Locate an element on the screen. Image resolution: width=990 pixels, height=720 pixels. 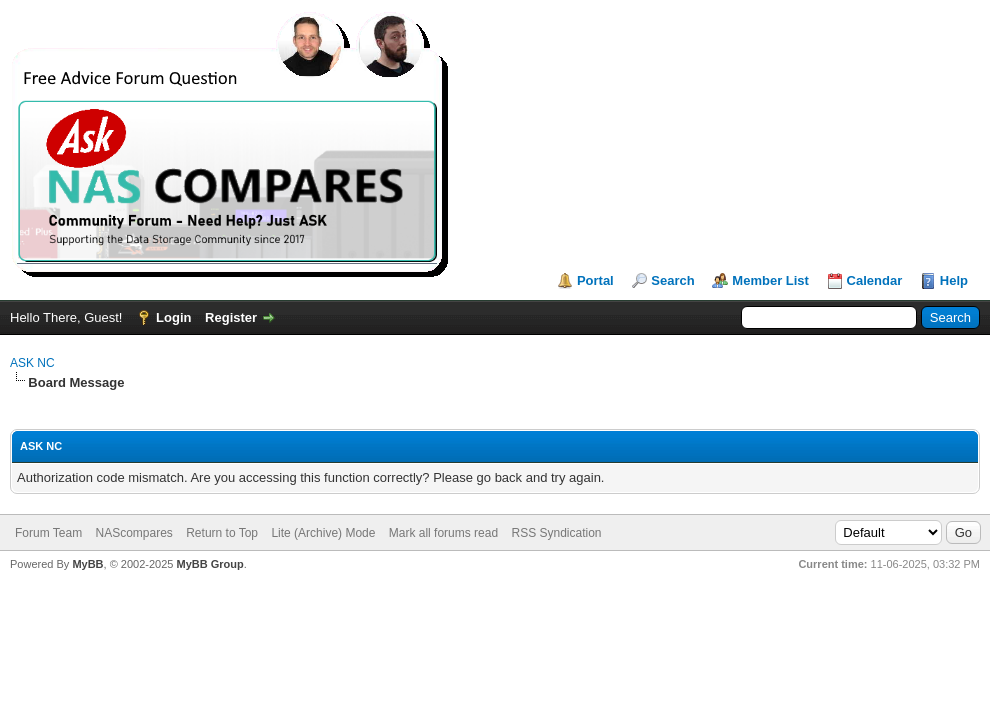
Forum Team is located at coordinates (48, 533).